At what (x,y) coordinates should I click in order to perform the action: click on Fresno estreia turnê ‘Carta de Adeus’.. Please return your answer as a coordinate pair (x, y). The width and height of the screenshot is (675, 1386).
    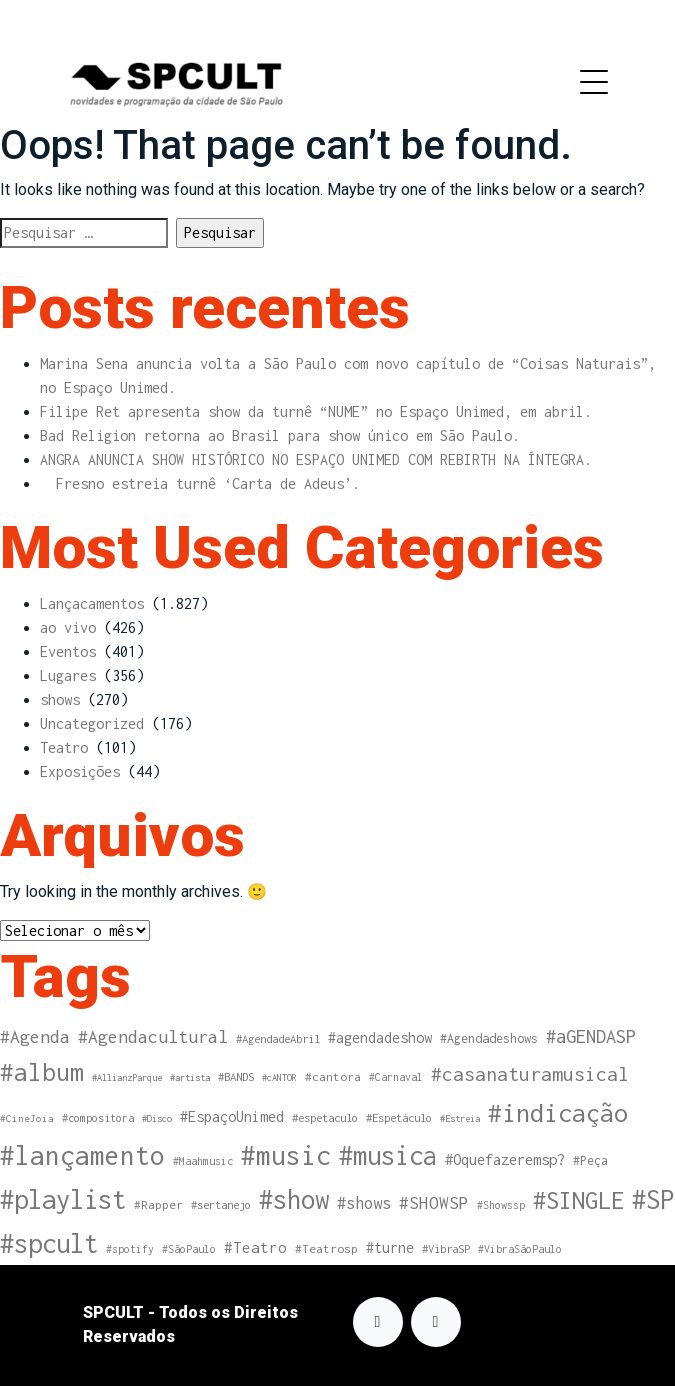
    Looking at the image, I should click on (200, 483).